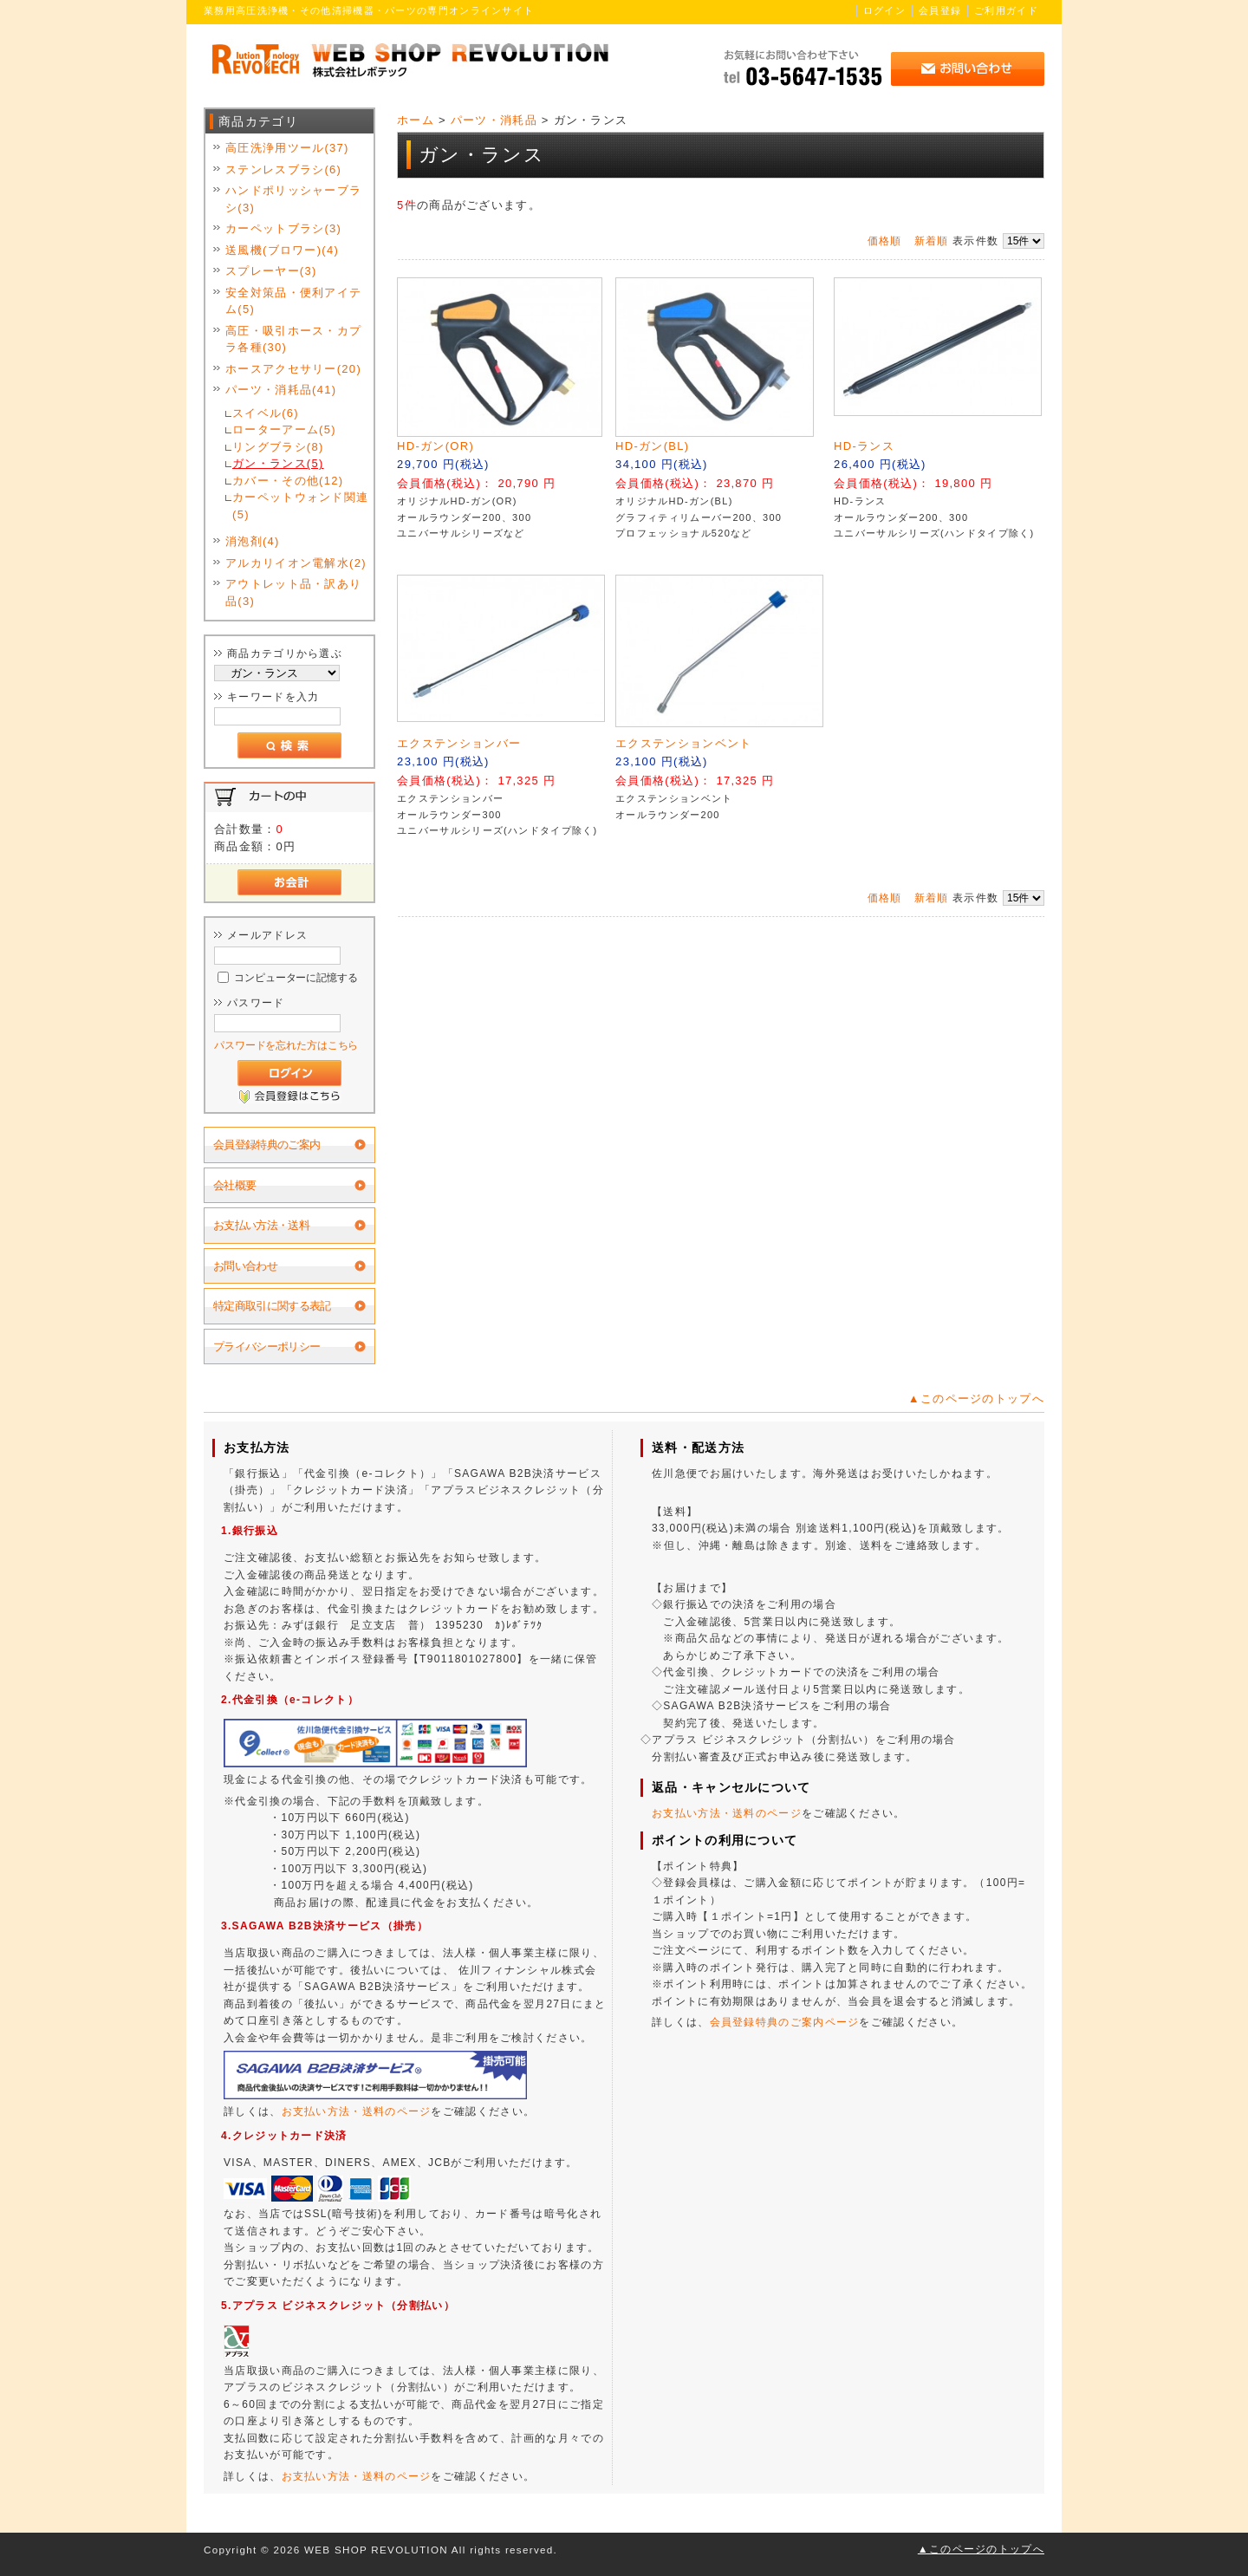 The width and height of the screenshot is (1248, 2576). Describe the element at coordinates (286, 1045) in the screenshot. I see `パスワードを忘れた方はこちら` at that location.